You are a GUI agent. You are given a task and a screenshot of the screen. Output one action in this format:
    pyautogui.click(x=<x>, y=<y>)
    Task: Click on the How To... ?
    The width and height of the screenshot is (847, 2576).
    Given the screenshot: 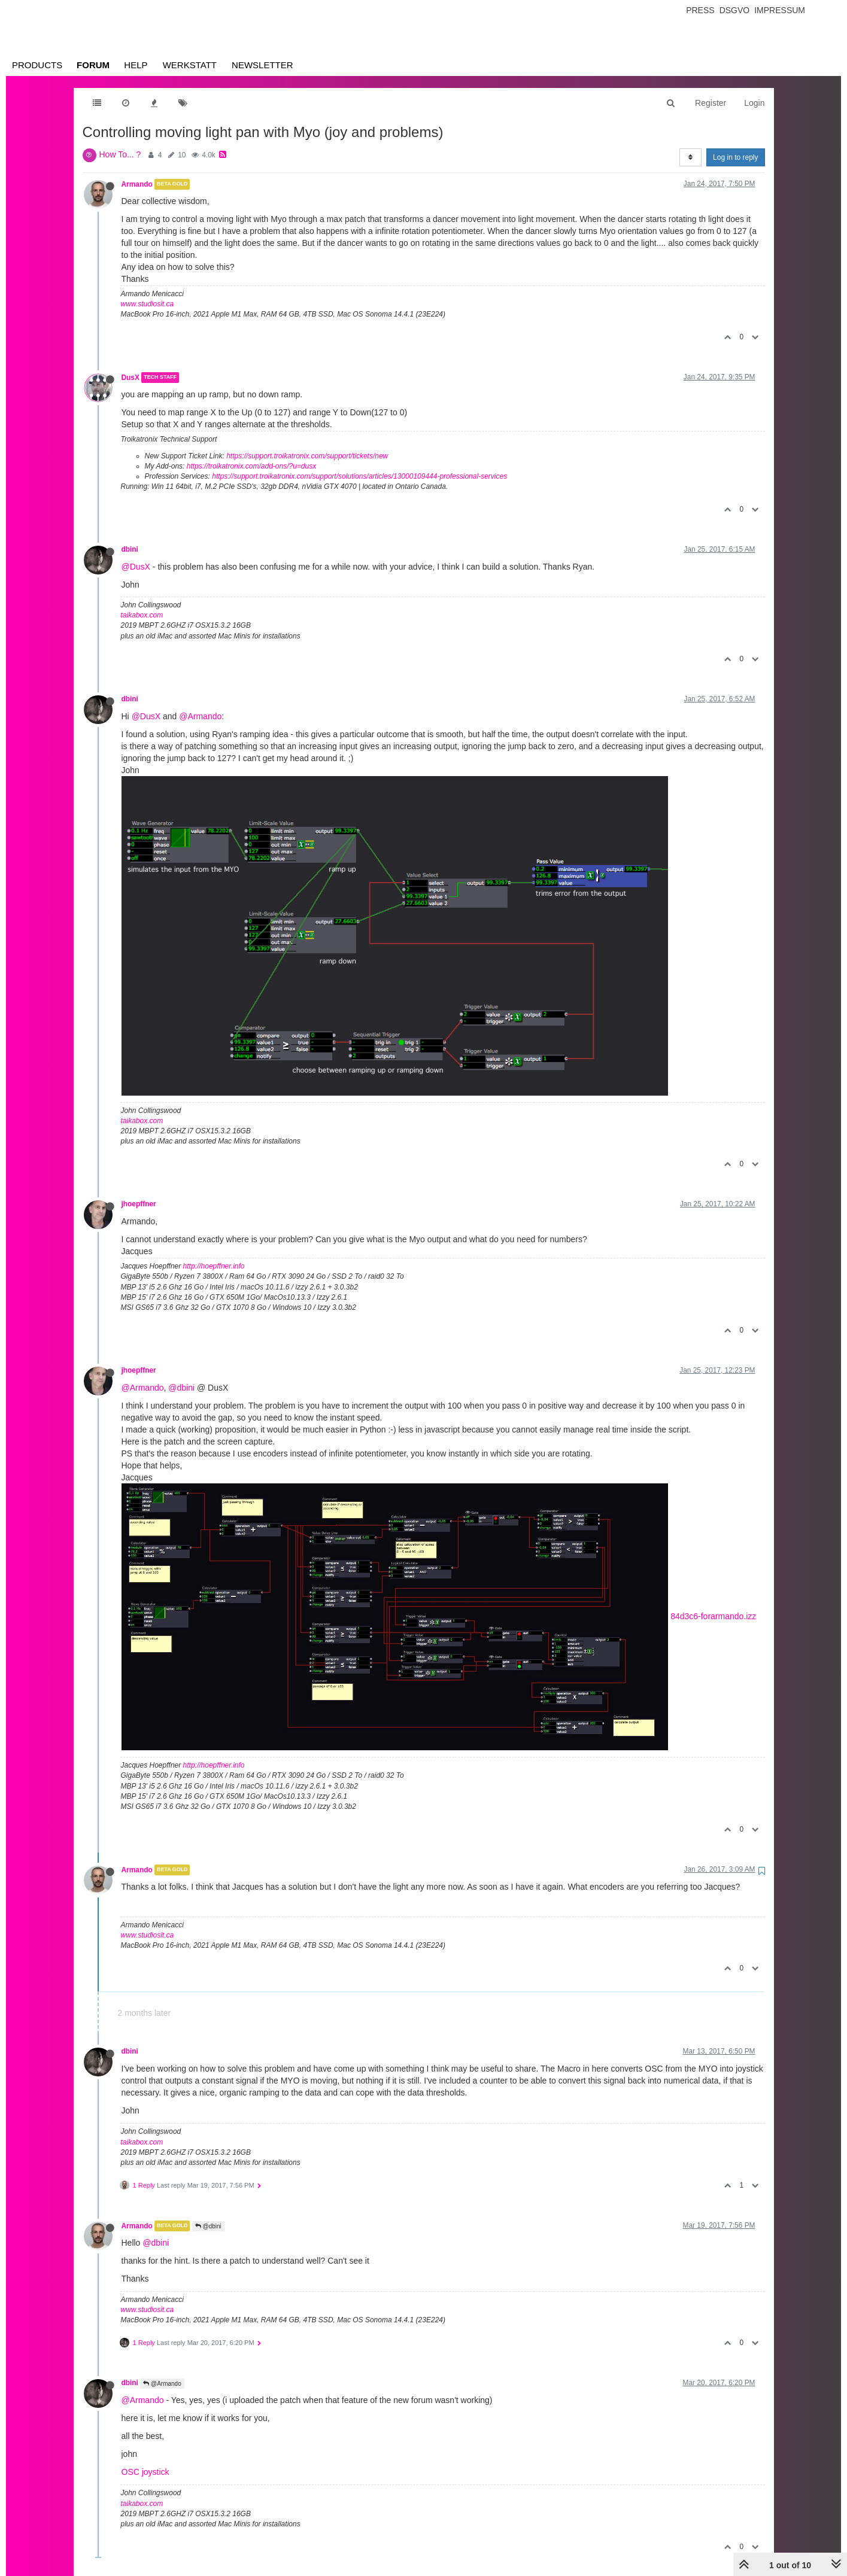 What is the action you would take?
    pyautogui.click(x=120, y=154)
    